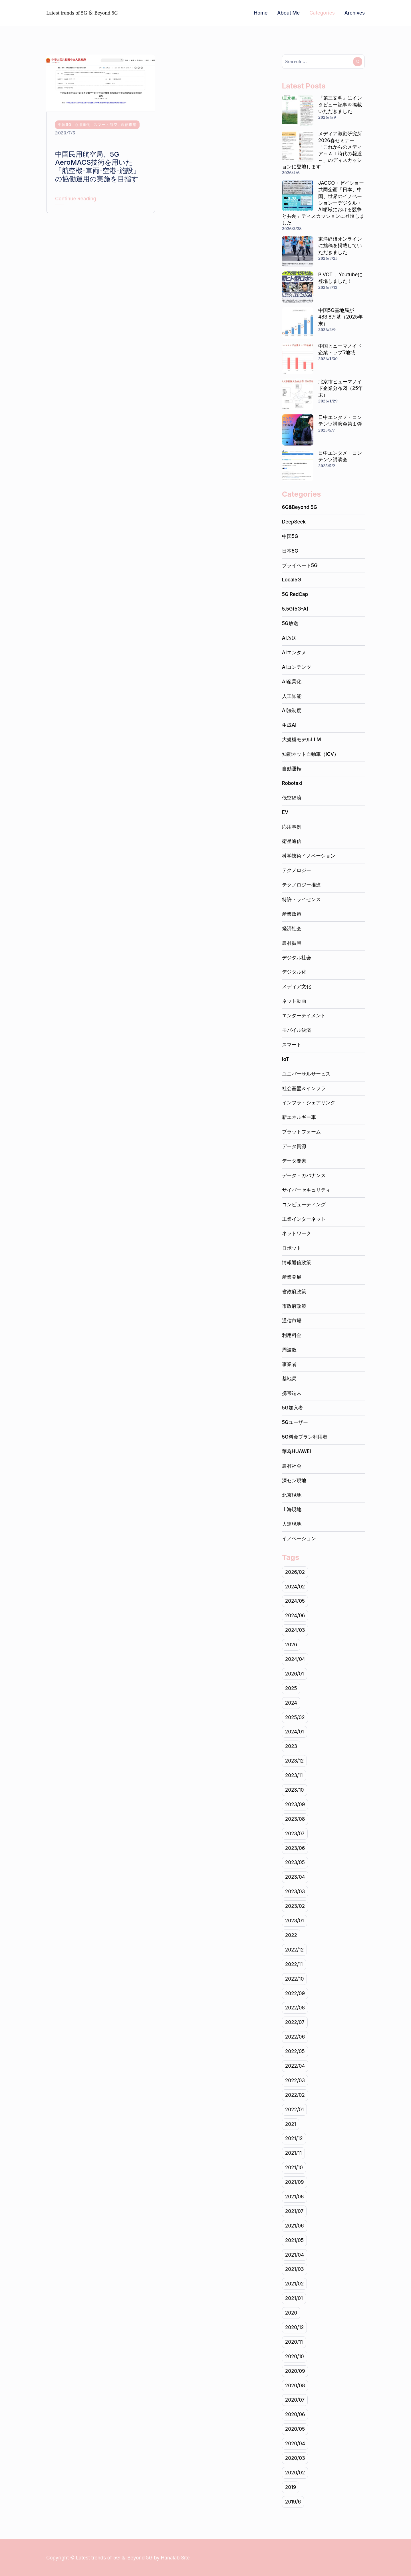  What do you see at coordinates (295, 2371) in the screenshot?
I see `2020/09 [2020/09 (19個の項目)]` at bounding box center [295, 2371].